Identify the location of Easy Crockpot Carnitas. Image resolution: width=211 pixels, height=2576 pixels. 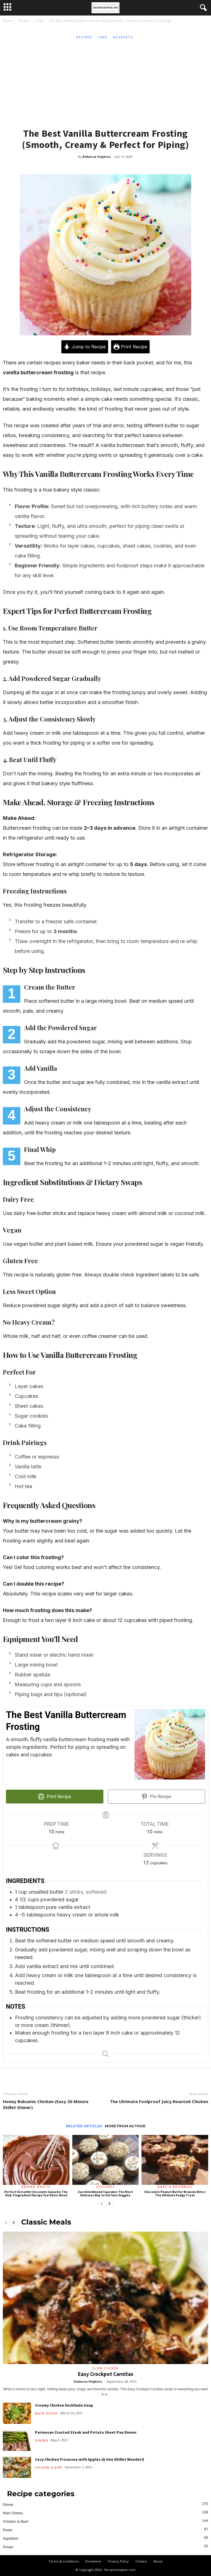
(105, 2374).